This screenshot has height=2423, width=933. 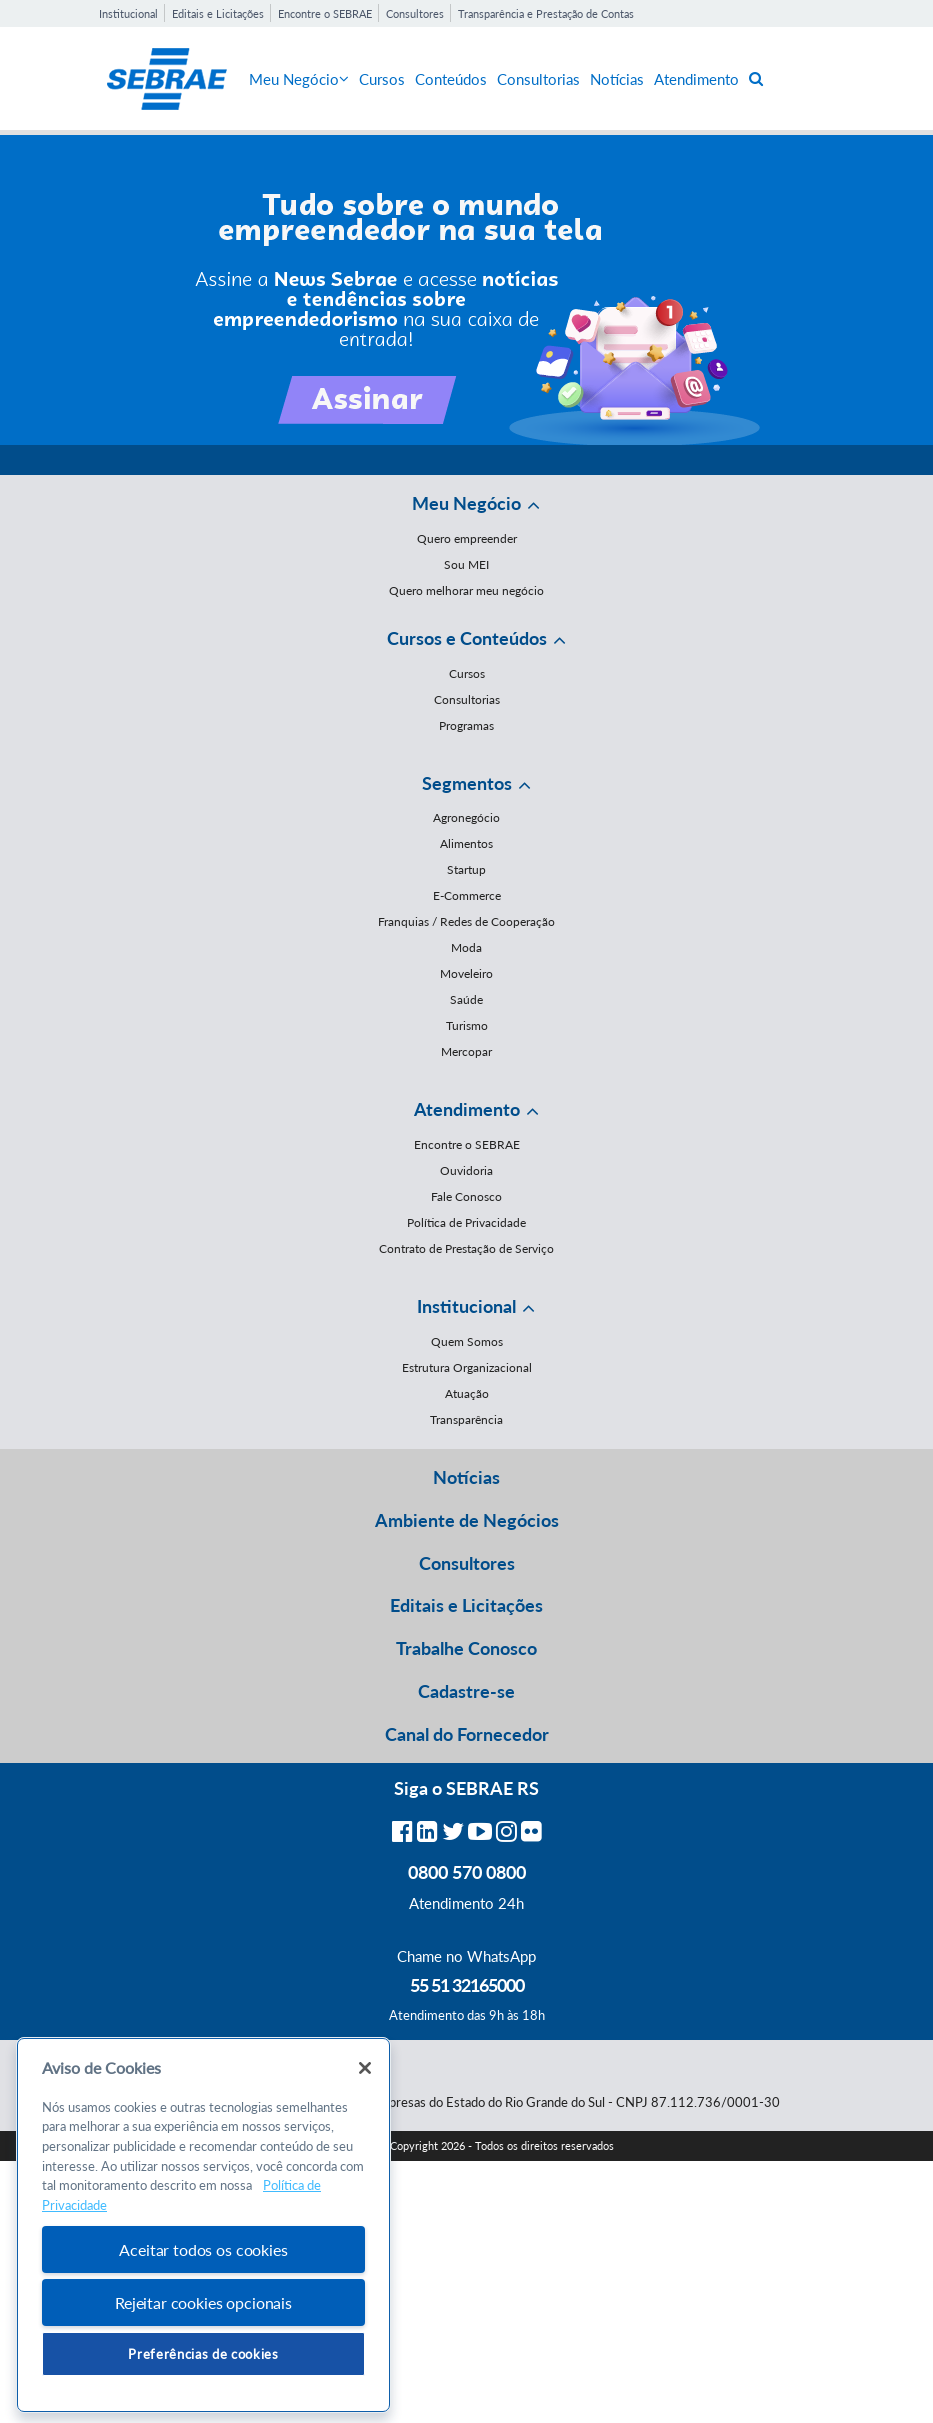 I want to click on E-Commerce, so click(x=467, y=895).